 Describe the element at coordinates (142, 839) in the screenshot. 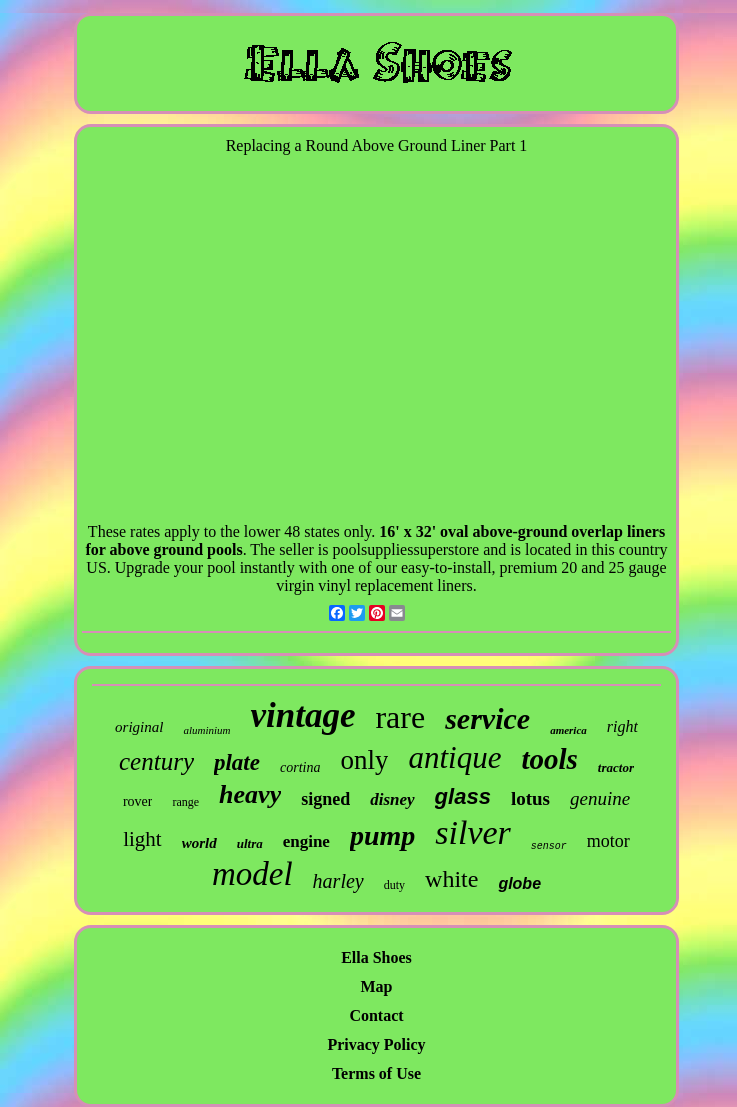

I see `light` at that location.